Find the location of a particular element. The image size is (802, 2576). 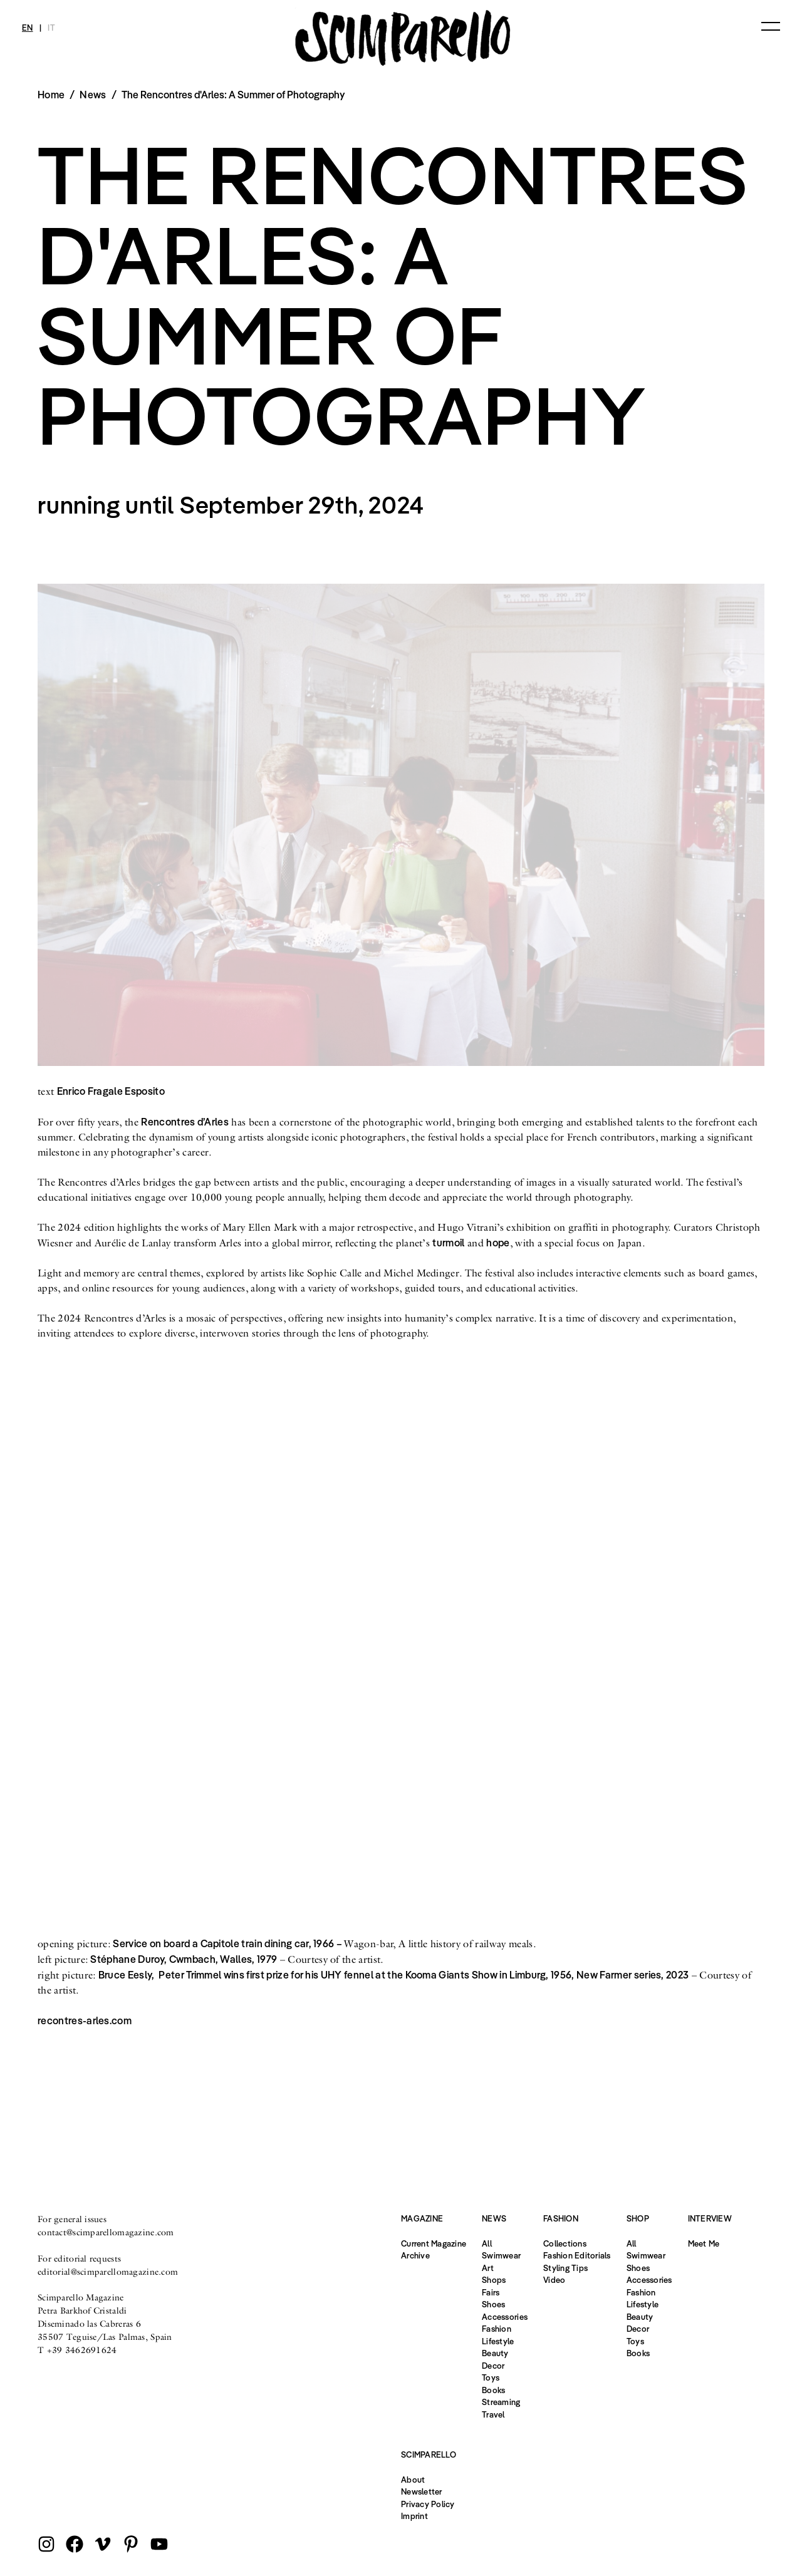

Books is located at coordinates (493, 2390).